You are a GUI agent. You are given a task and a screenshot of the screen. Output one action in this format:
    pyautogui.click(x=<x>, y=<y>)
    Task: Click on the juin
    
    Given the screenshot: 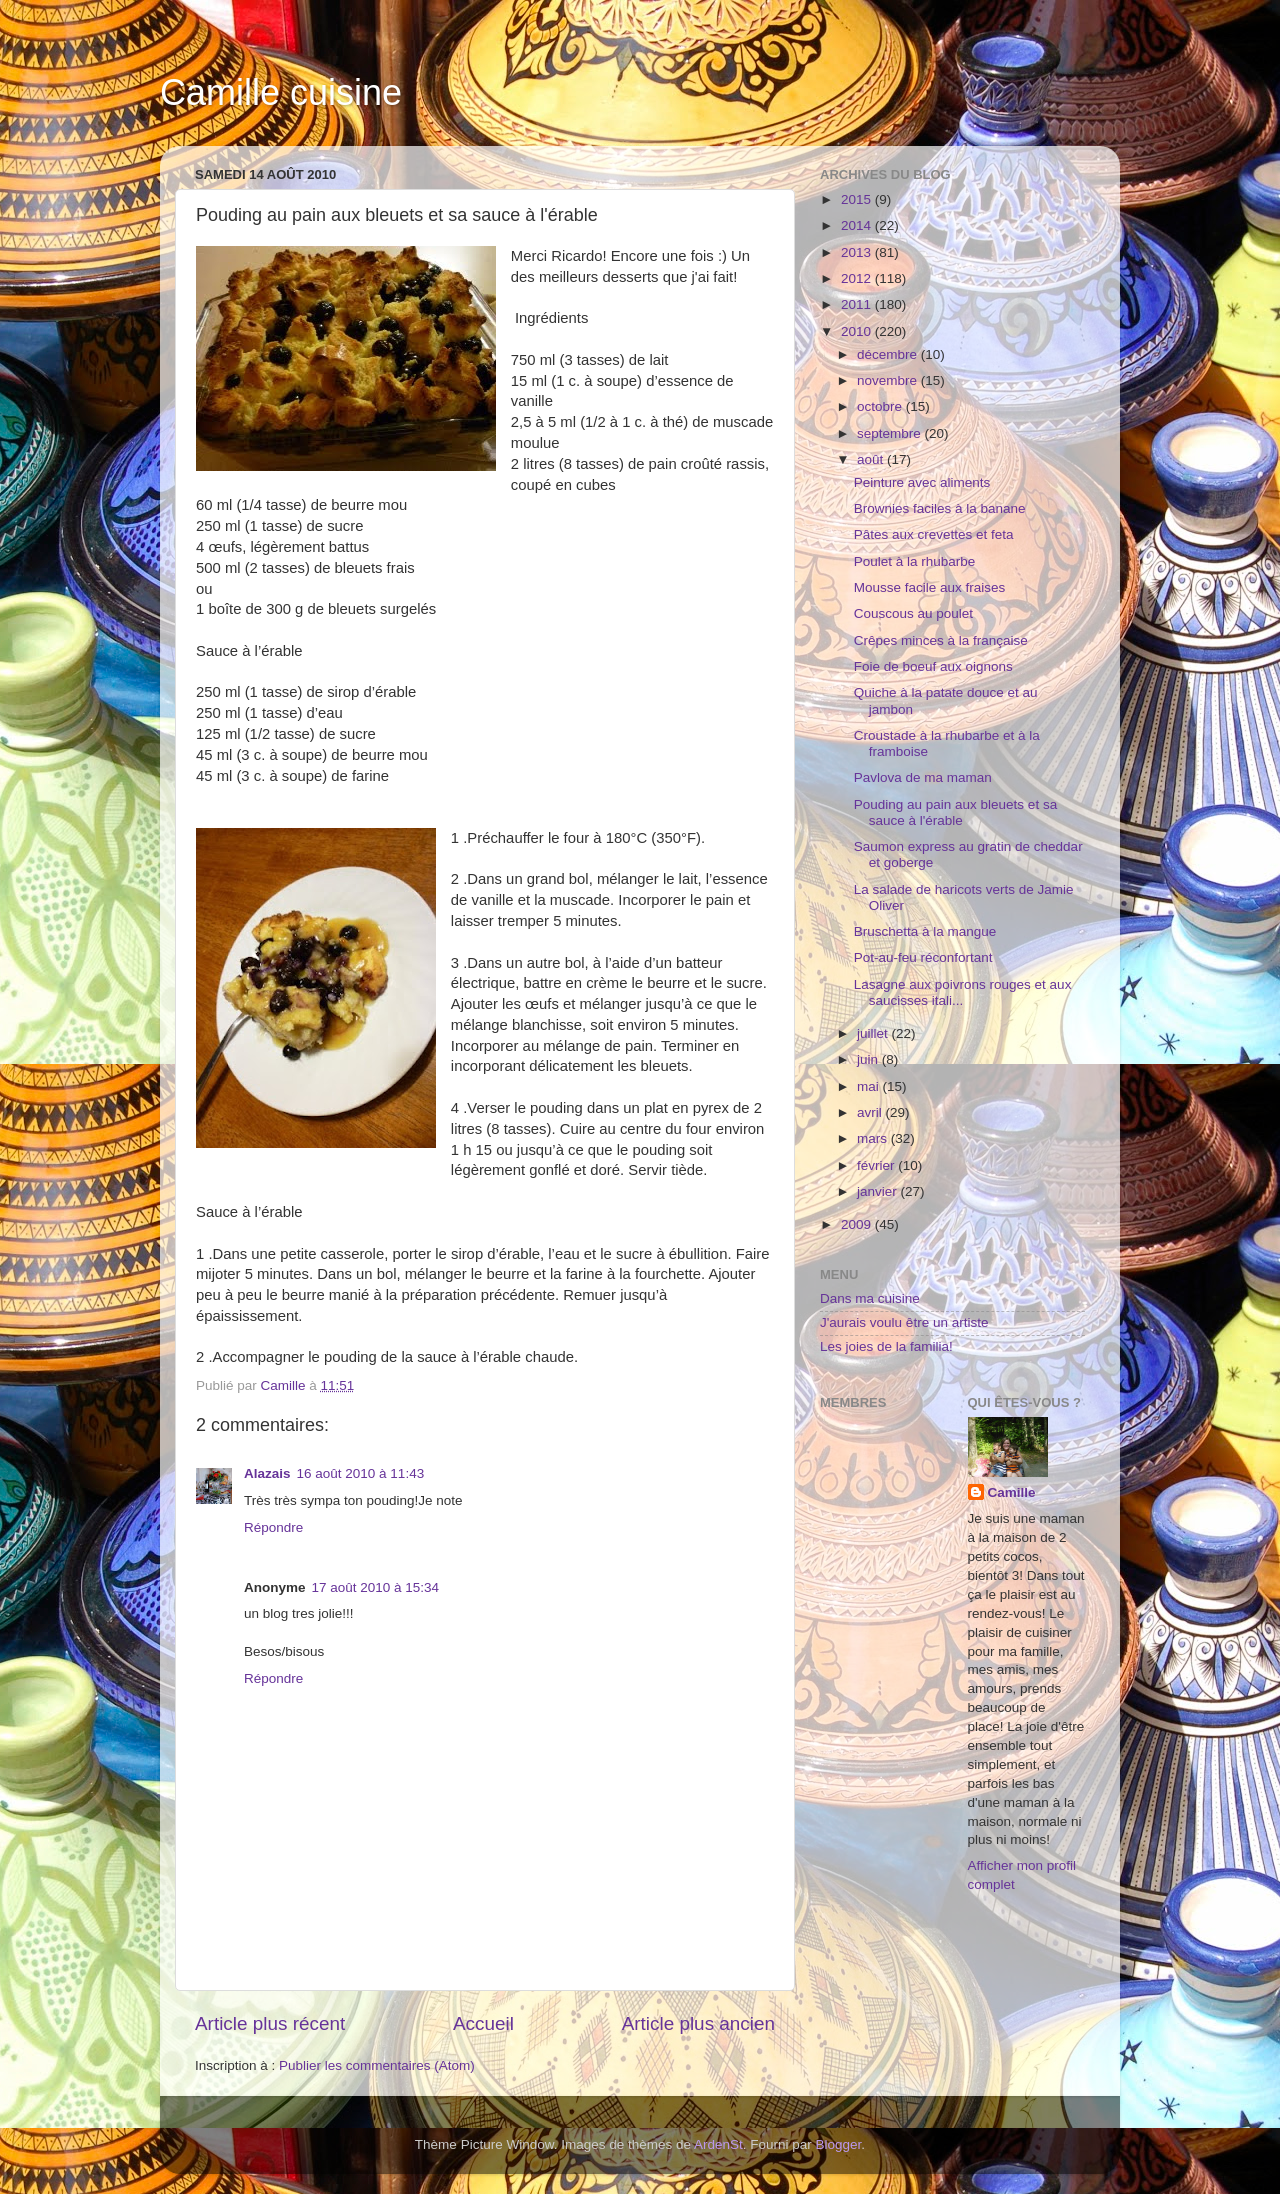 What is the action you would take?
    pyautogui.click(x=869, y=1059)
    